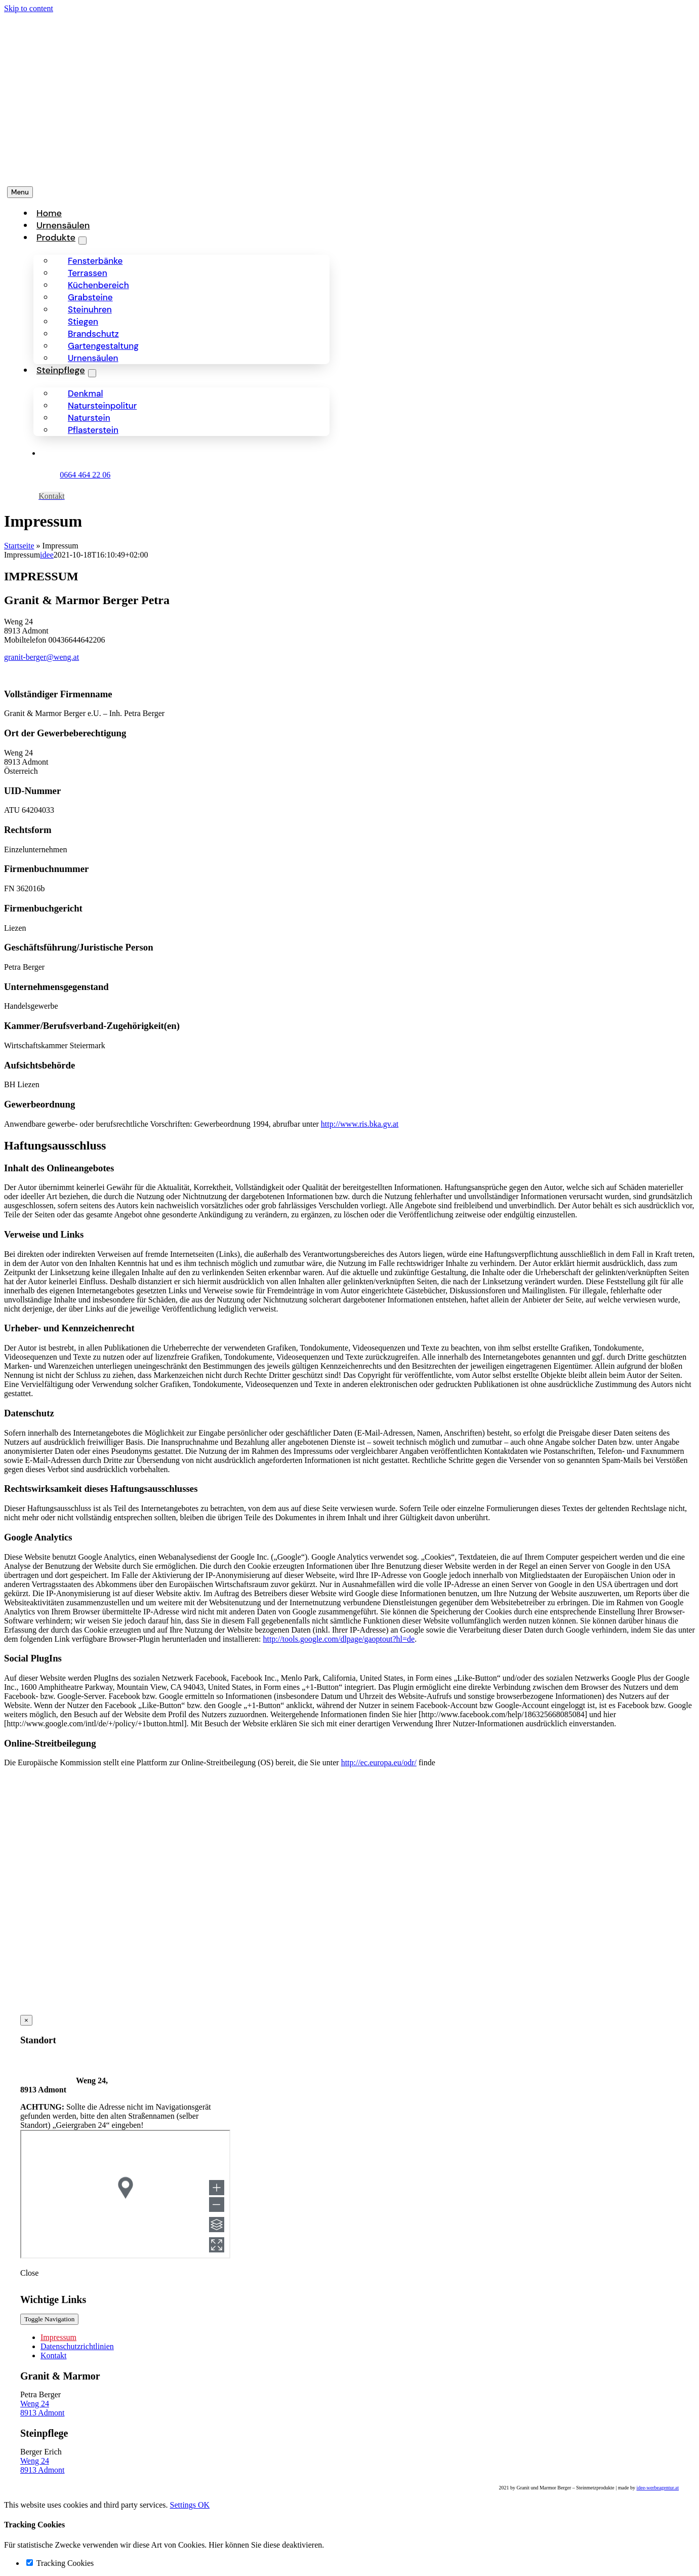 Image resolution: width=699 pixels, height=2576 pixels. Describe the element at coordinates (379, 1762) in the screenshot. I see `http://ec.europa.eu/odr/` at that location.